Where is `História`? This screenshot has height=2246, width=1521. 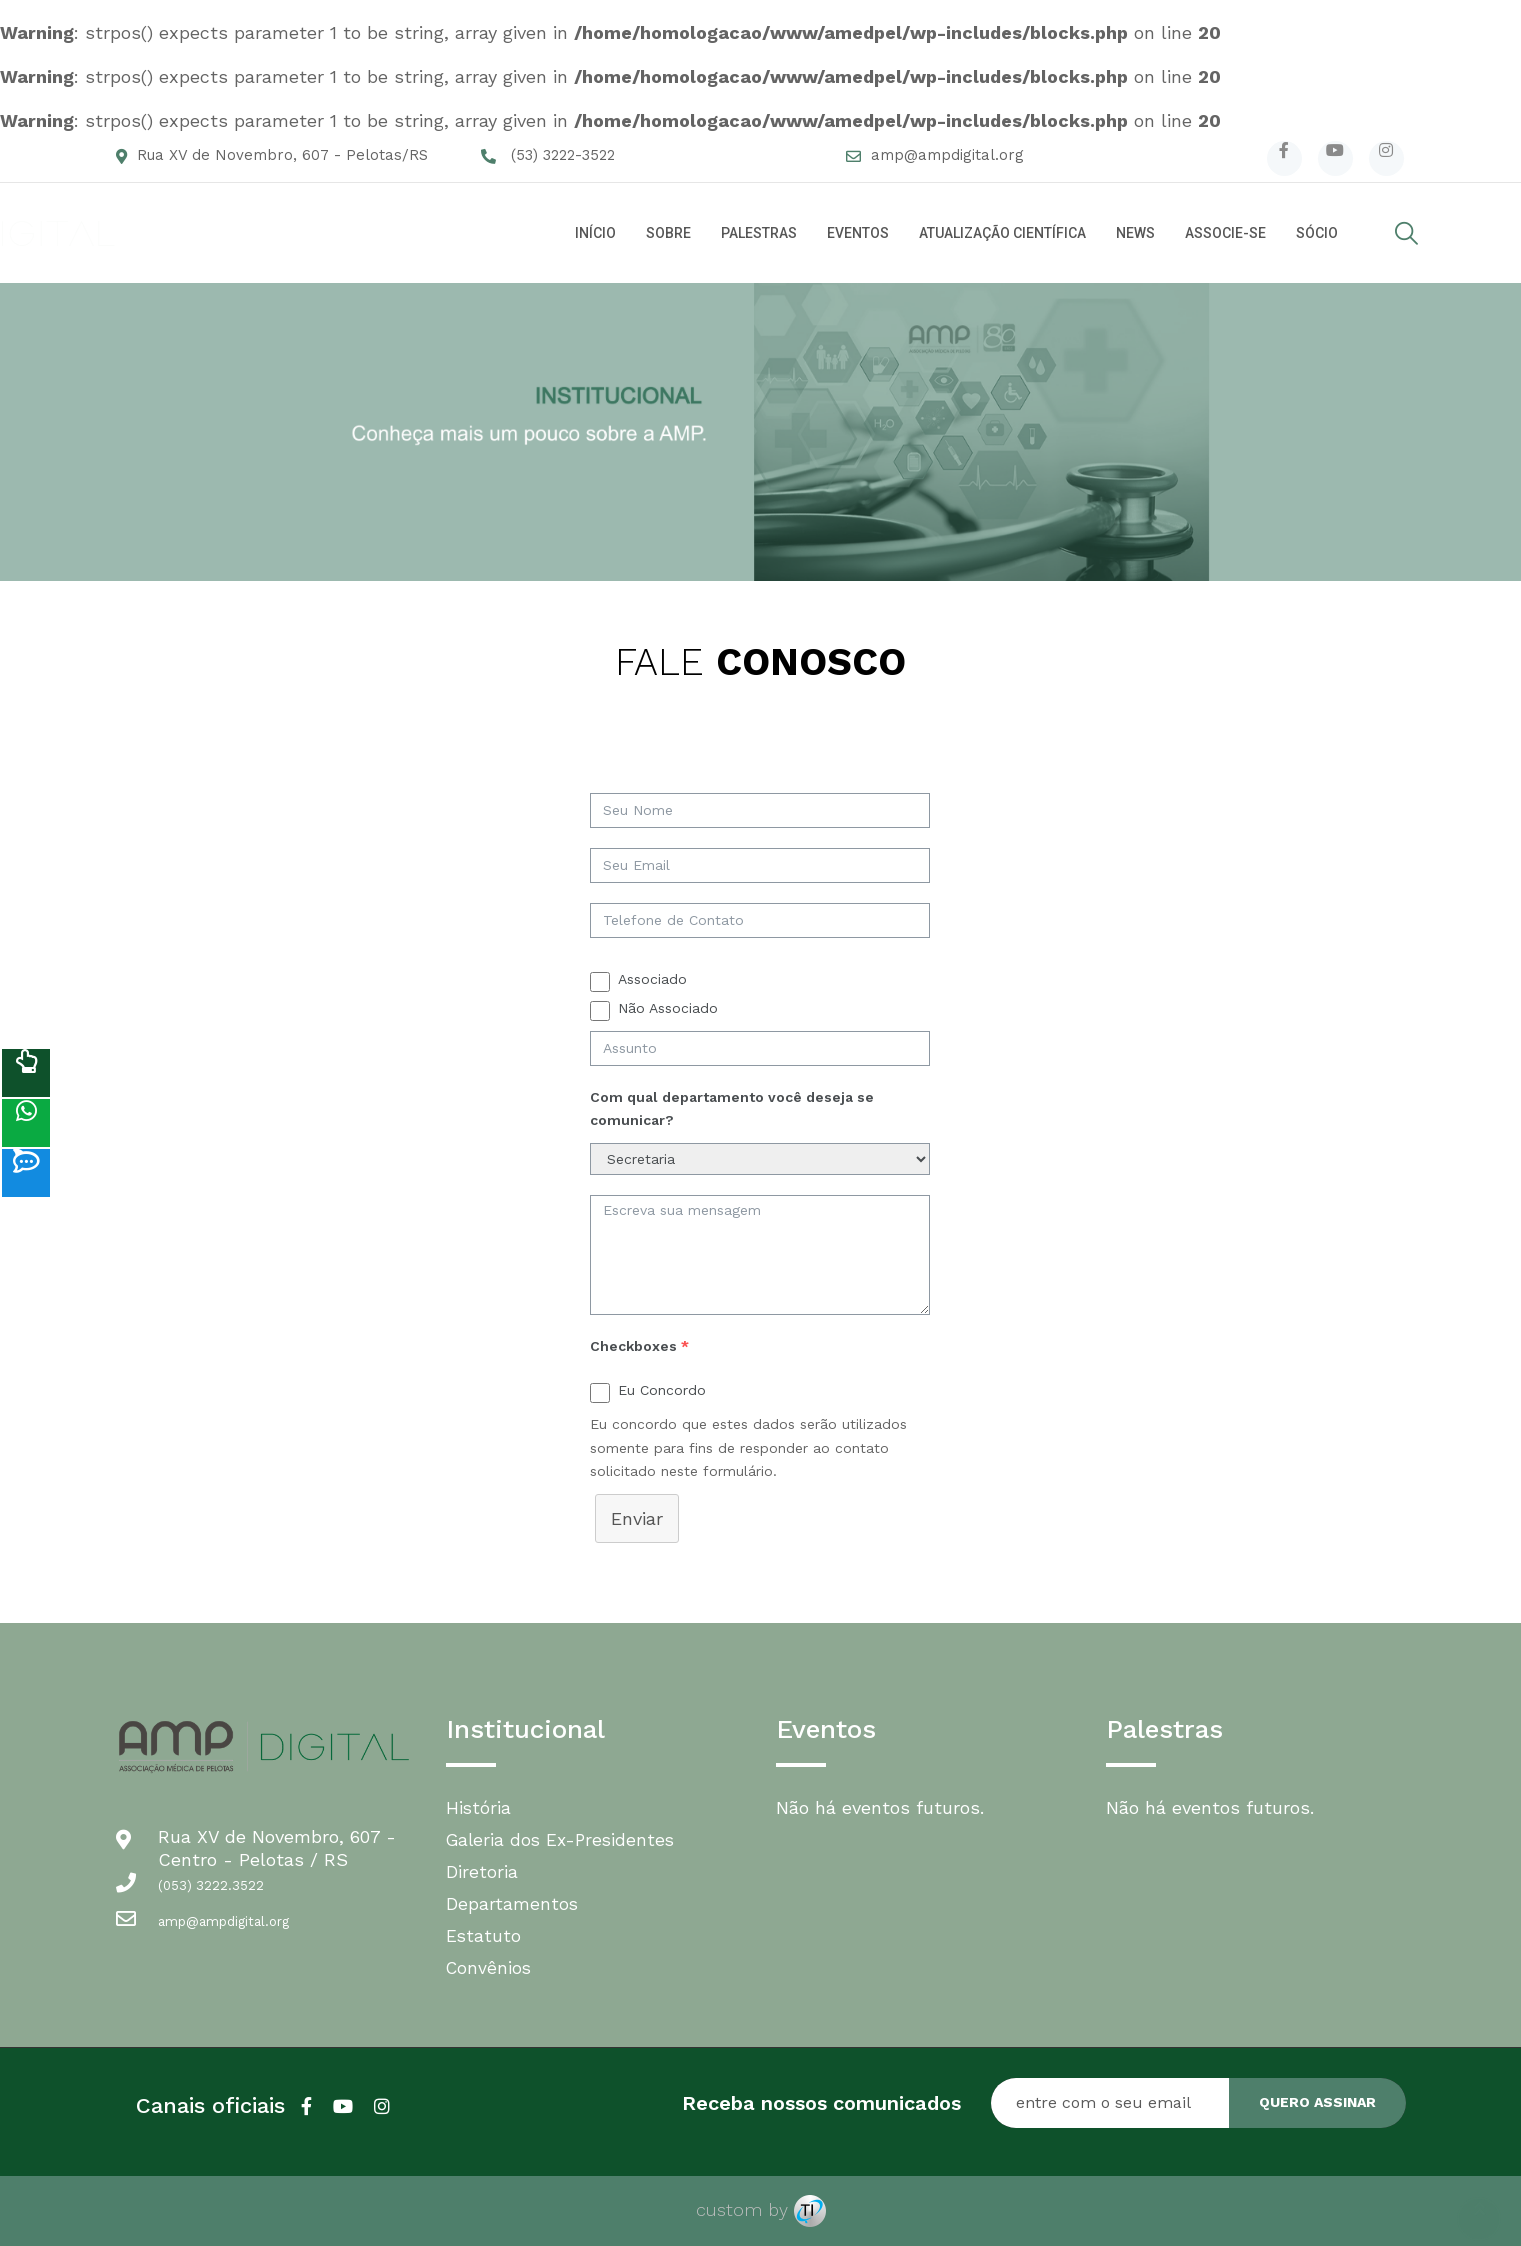 História is located at coordinates (479, 1807).